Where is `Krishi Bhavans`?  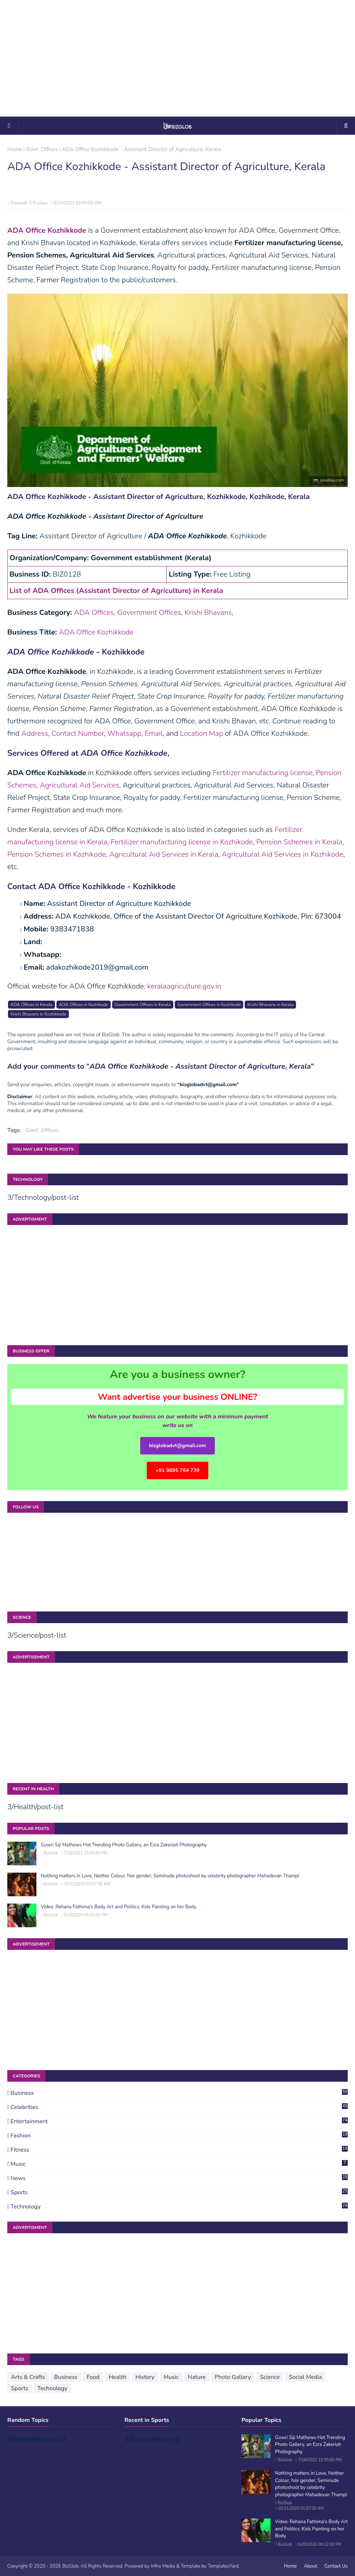
Krishi Bhavans is located at coordinates (208, 612).